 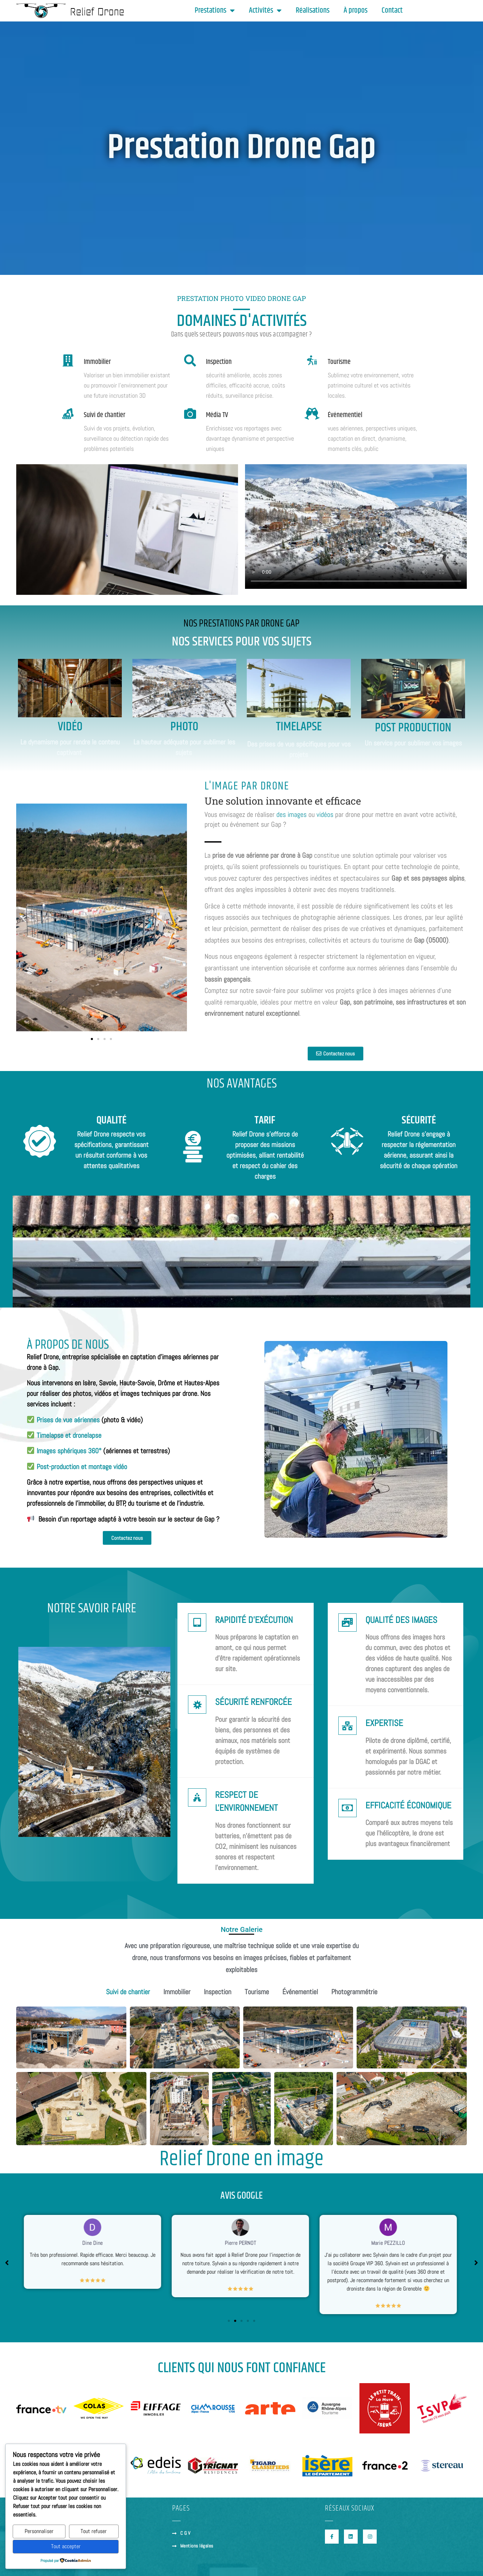 I want to click on Tout refuser, so click(x=94, y=2531).